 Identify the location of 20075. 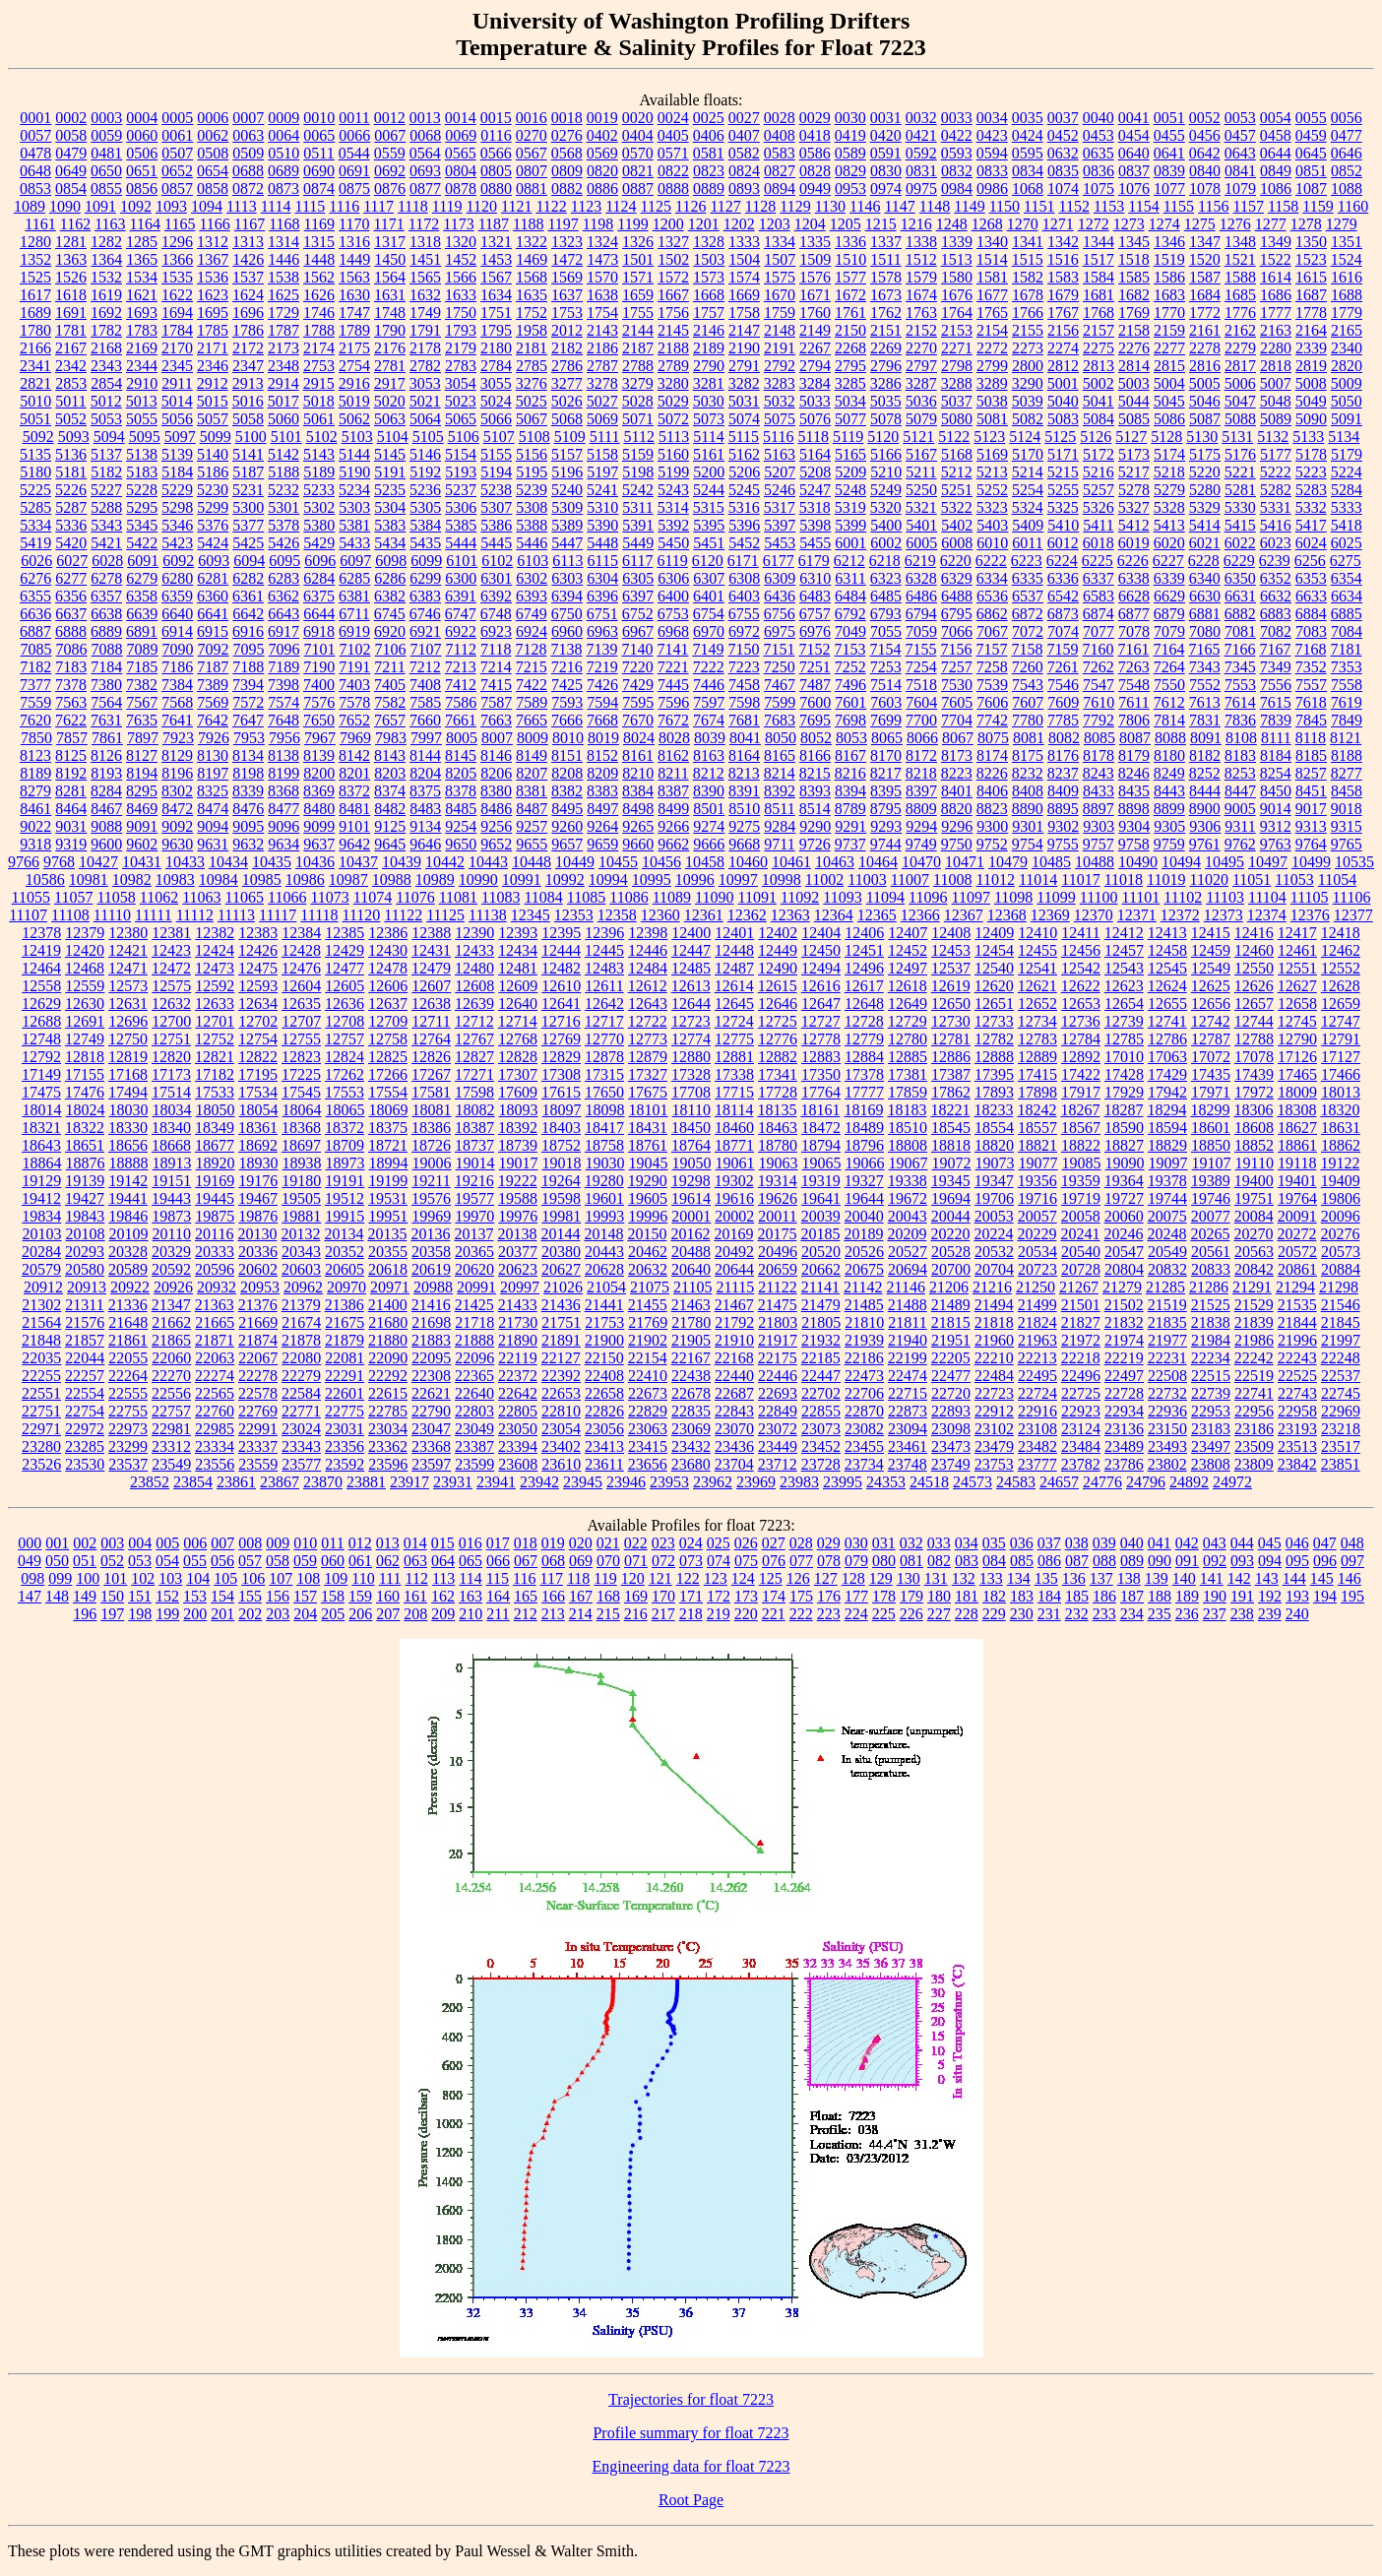
(1167, 1216).